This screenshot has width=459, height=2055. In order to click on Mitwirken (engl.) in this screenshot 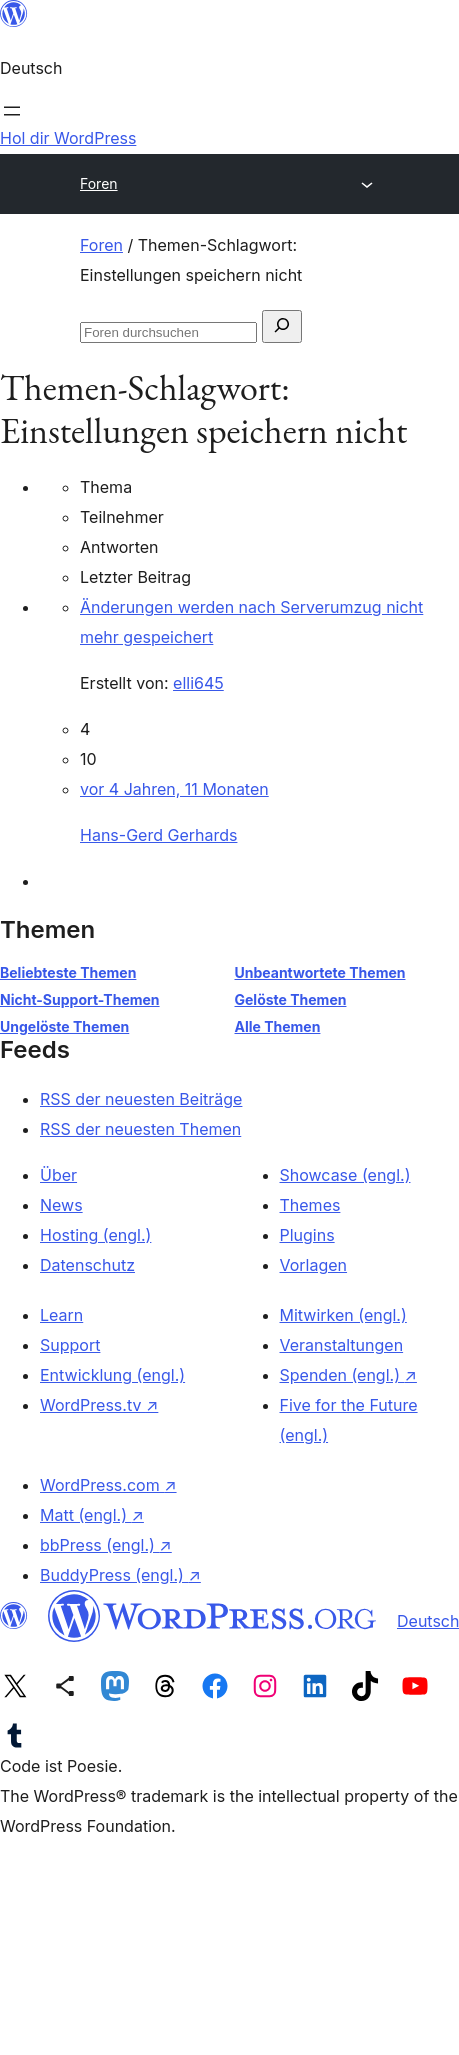, I will do `click(343, 1315)`.